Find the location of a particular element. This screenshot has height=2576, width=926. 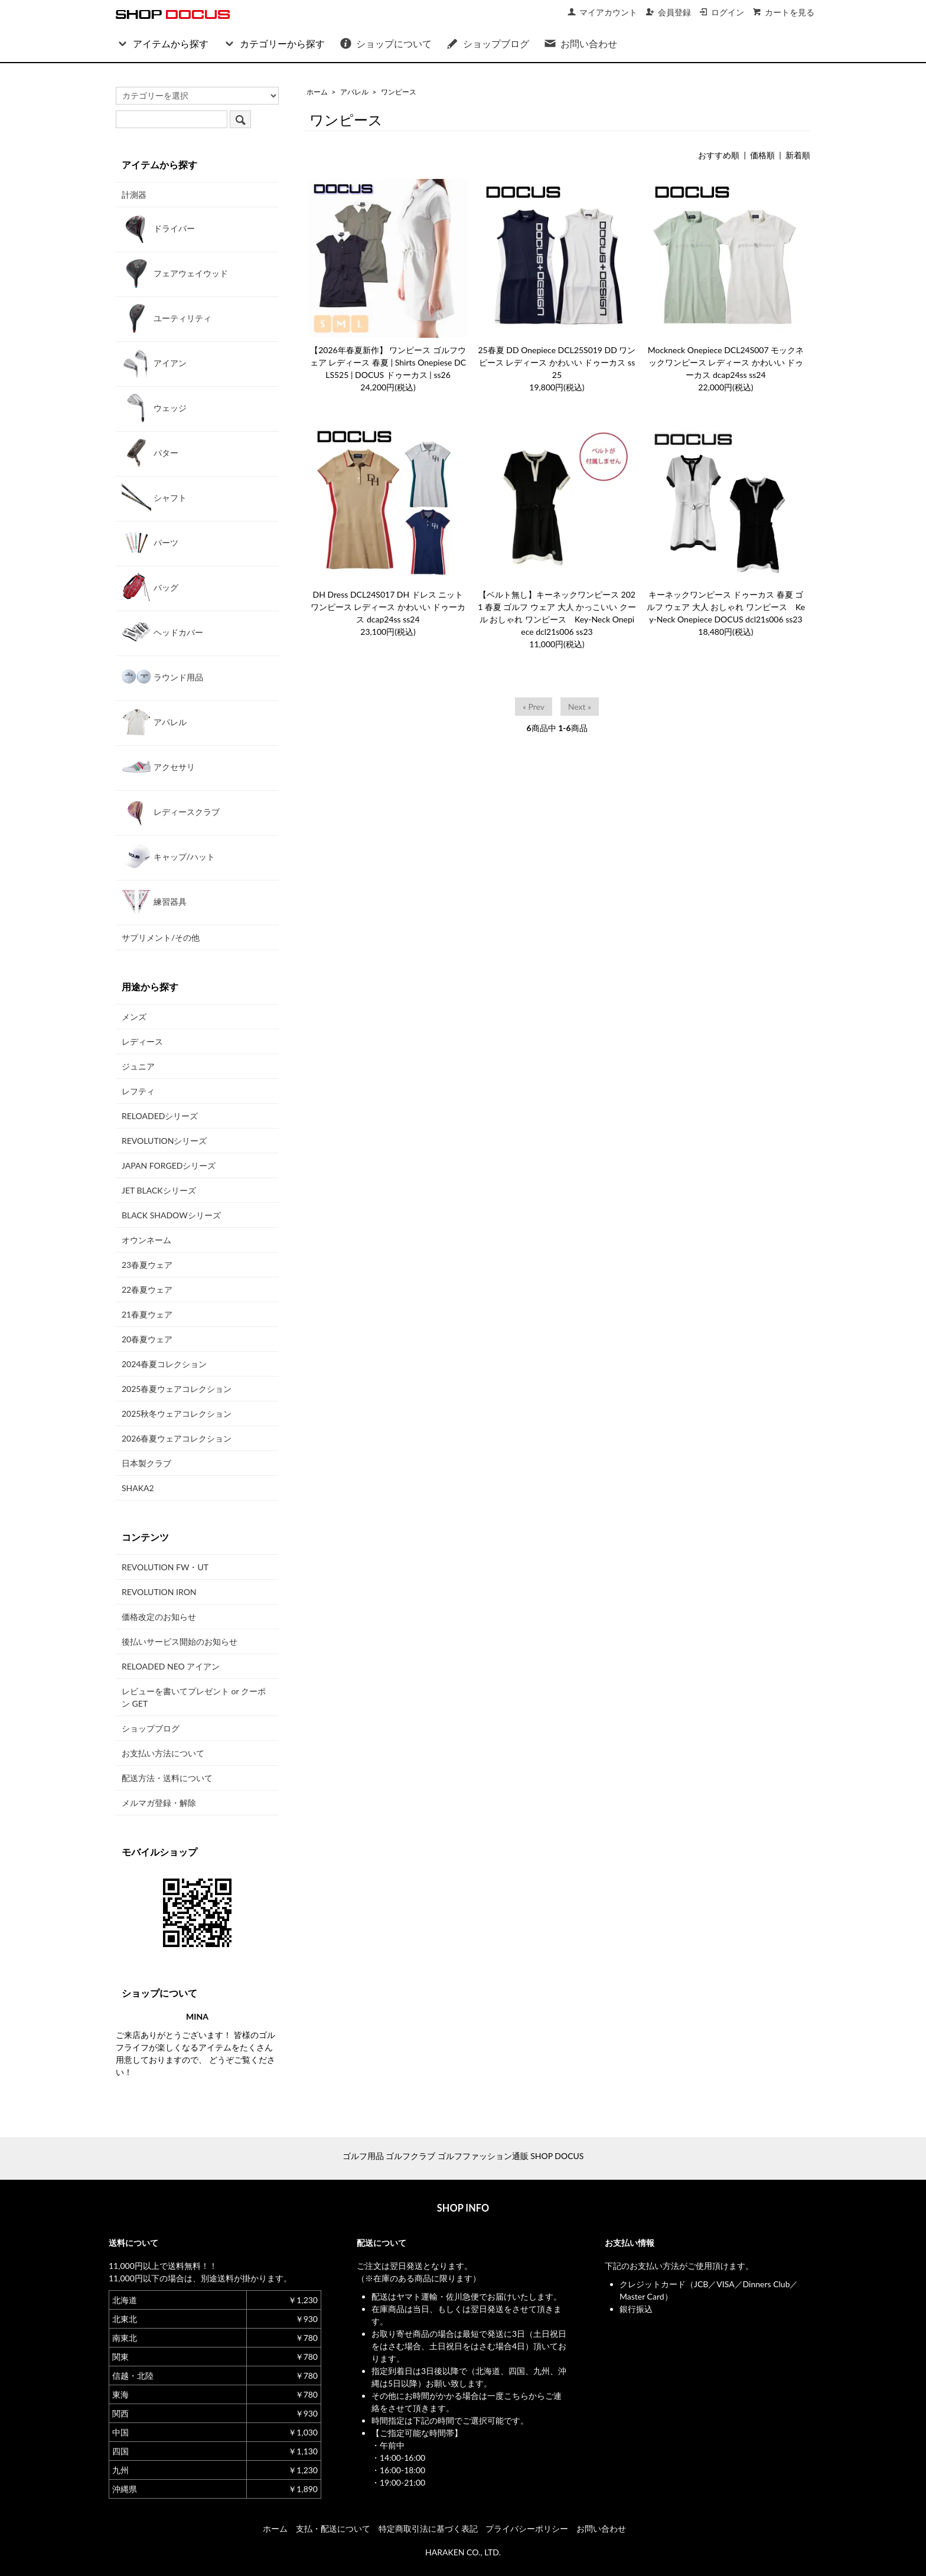

価格改定のお知らせ is located at coordinates (159, 1617).